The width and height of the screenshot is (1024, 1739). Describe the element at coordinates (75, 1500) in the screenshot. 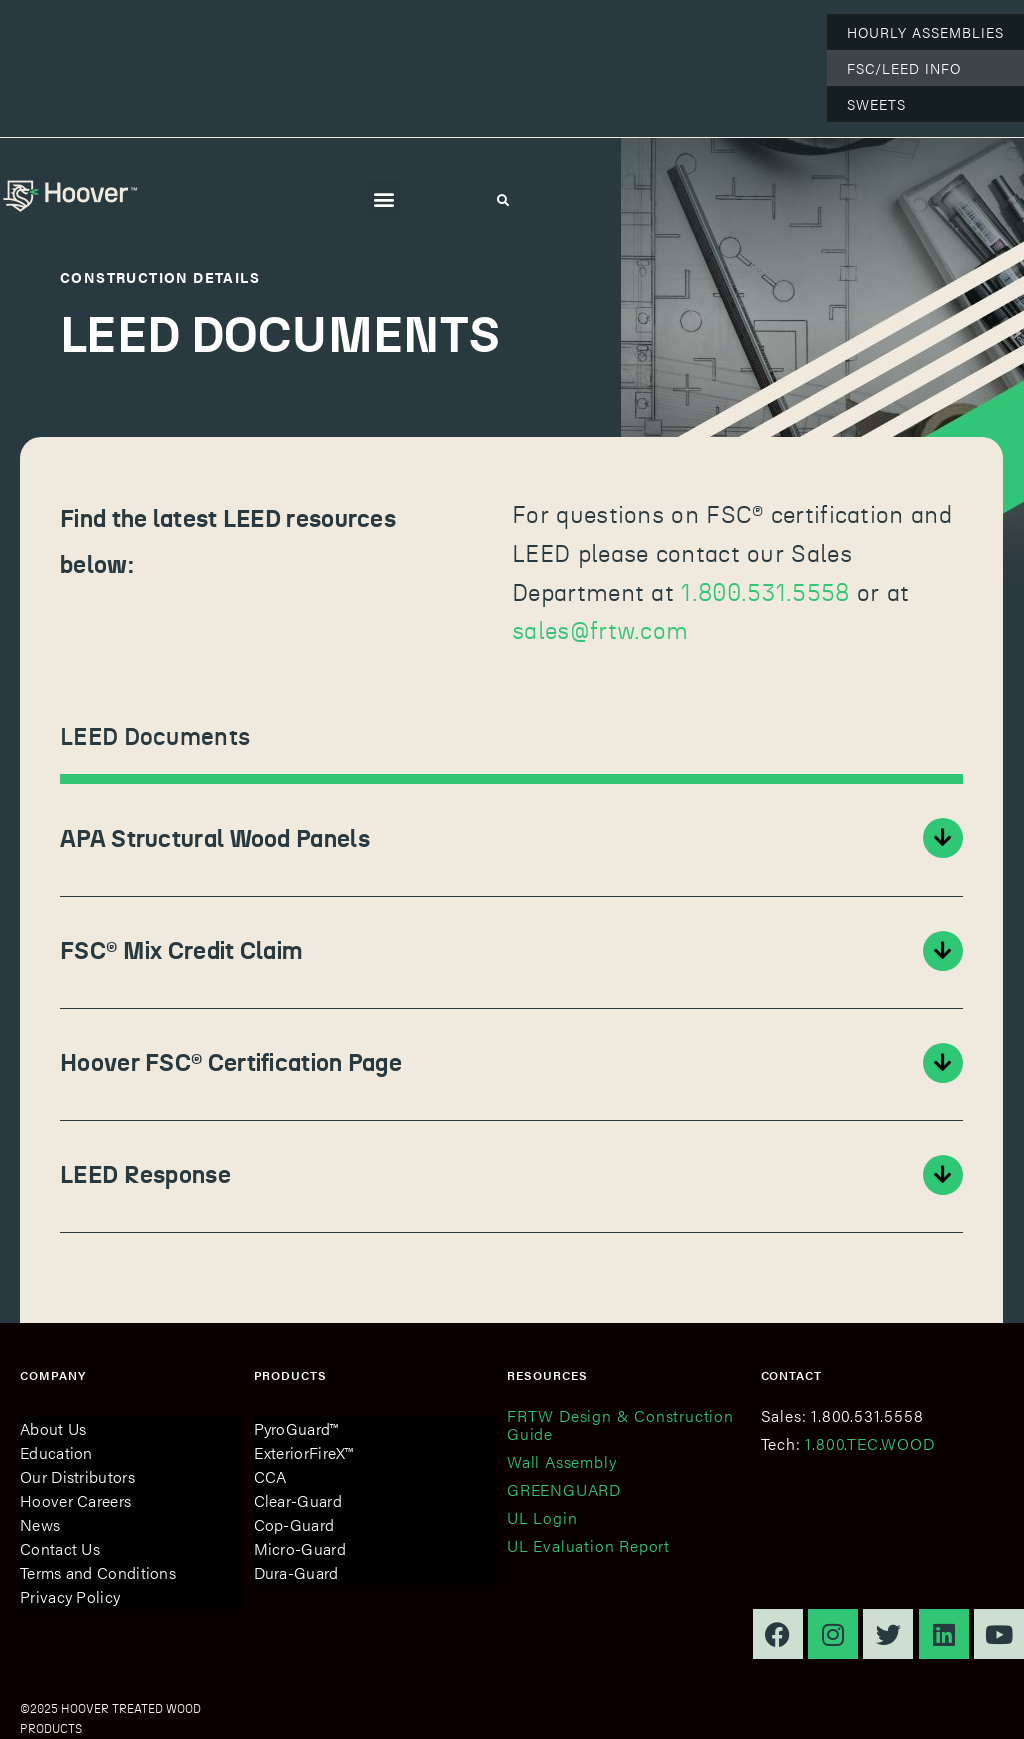

I see `Hoover Careers` at that location.